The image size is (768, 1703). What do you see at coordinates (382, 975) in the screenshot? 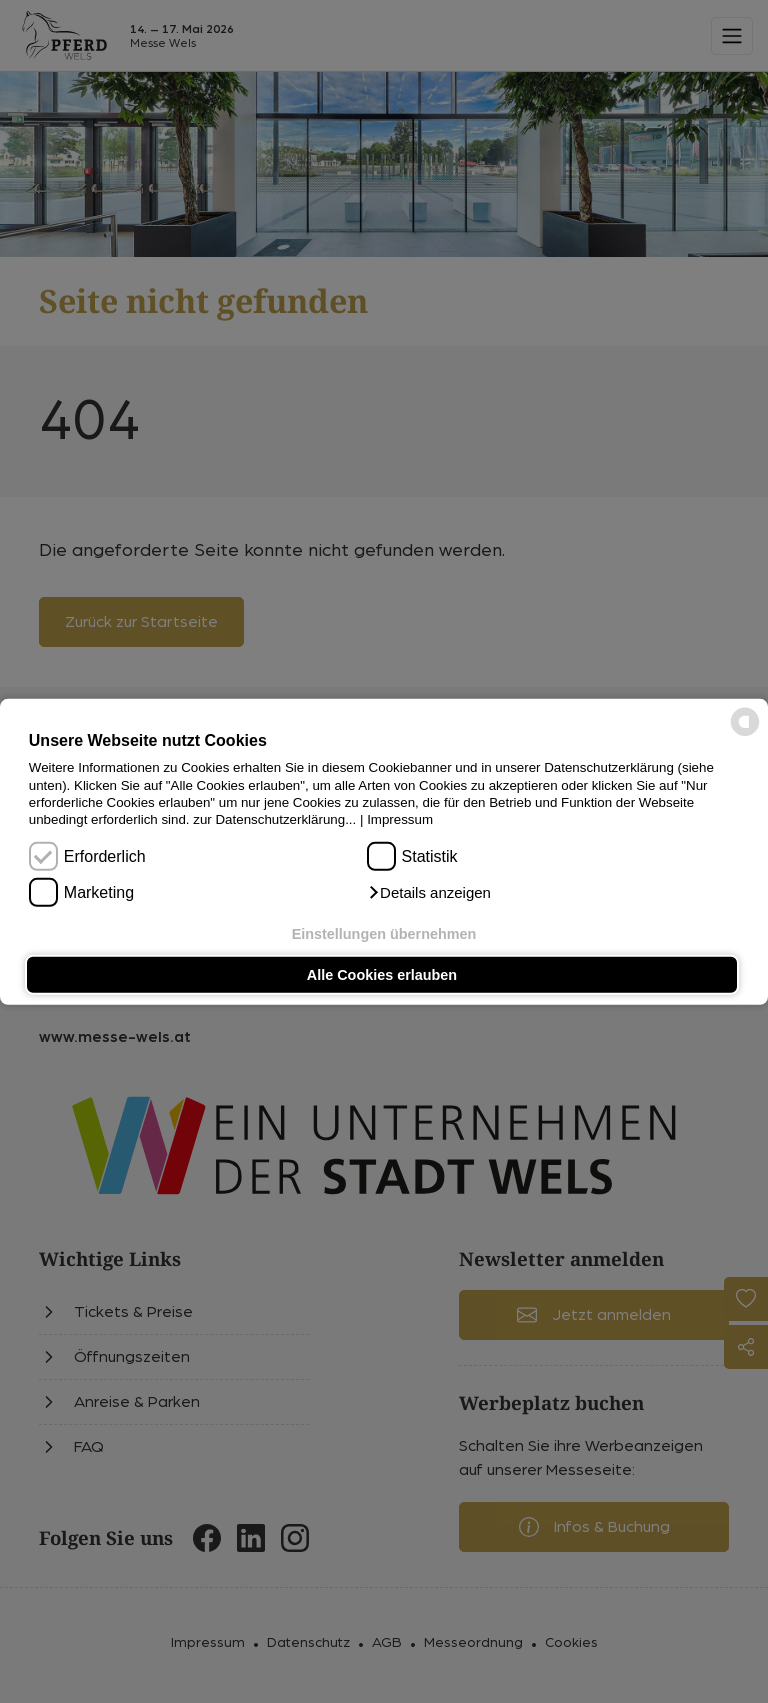
I see `Alle Cookies erlauben [button]` at bounding box center [382, 975].